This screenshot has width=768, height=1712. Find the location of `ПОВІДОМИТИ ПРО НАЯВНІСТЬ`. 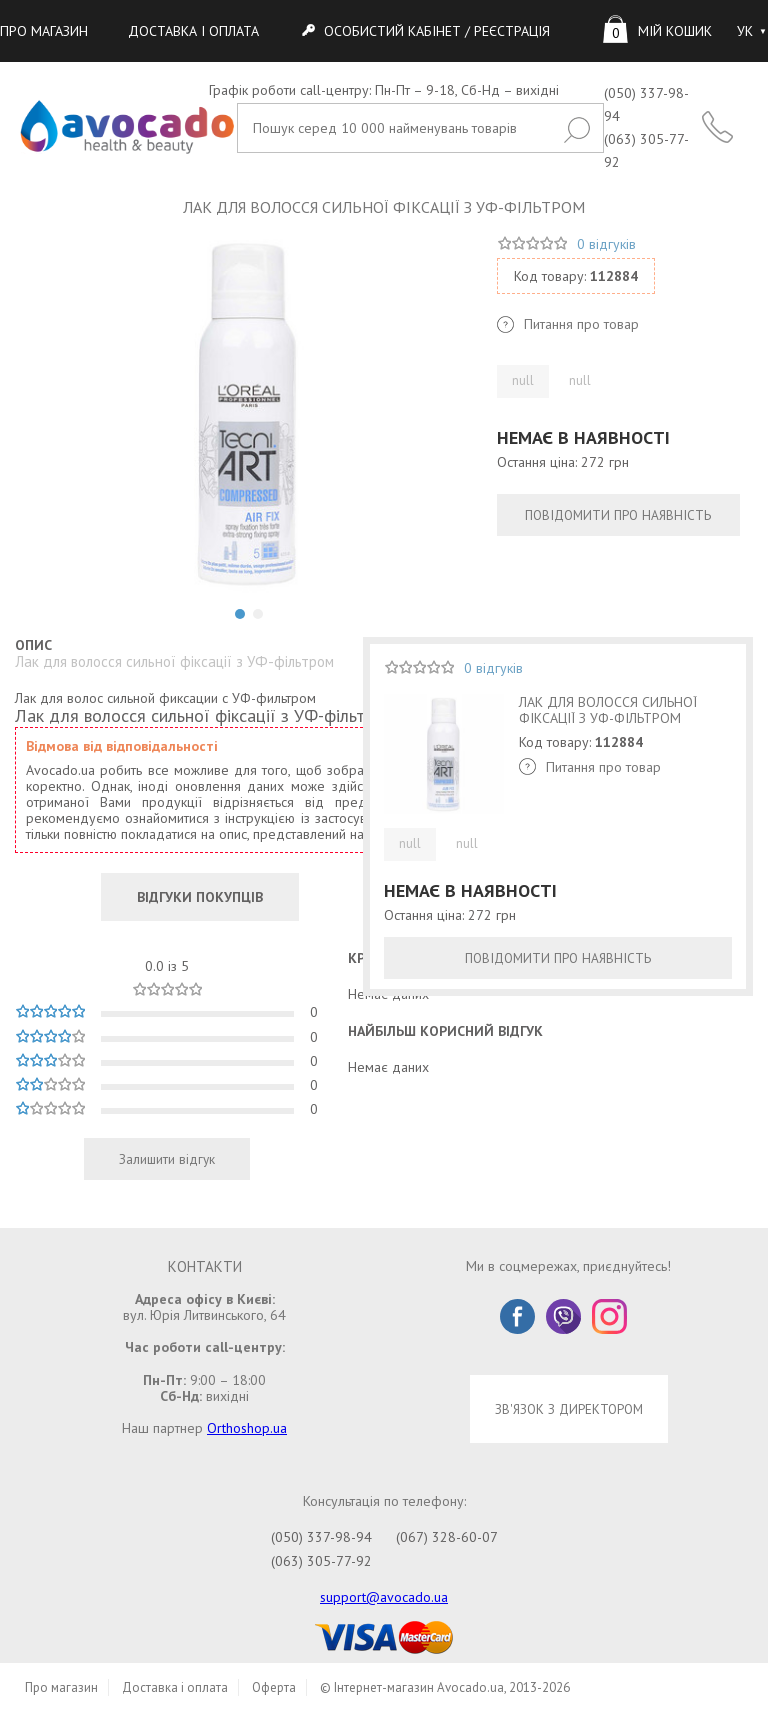

ПОВІДОМИТИ ПРО НАЯВНІСТЬ is located at coordinates (618, 515).